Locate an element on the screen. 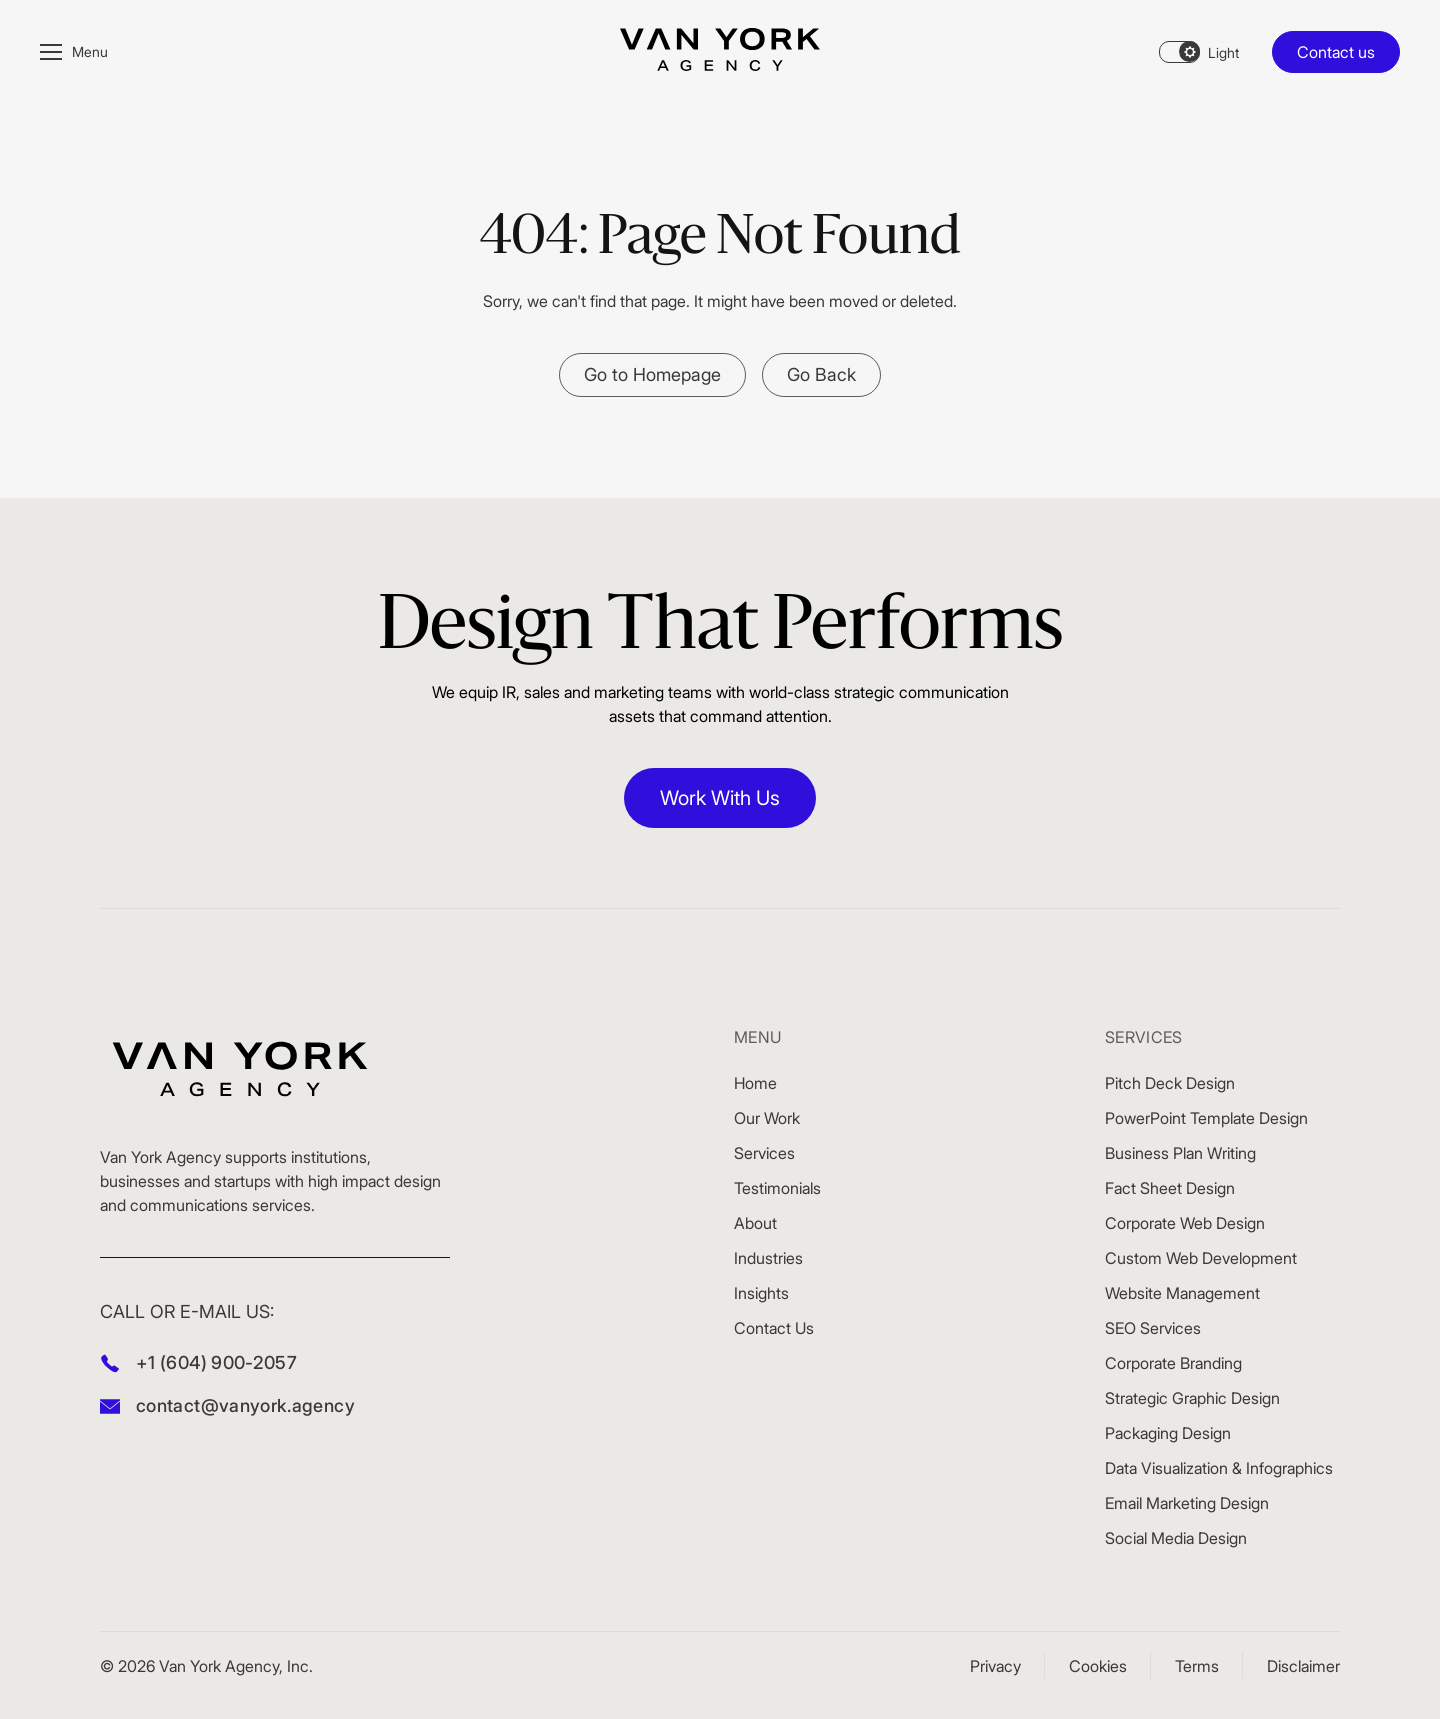 This screenshot has width=1440, height=1719. +1 (604) 900-2057 is located at coordinates (216, 1362).